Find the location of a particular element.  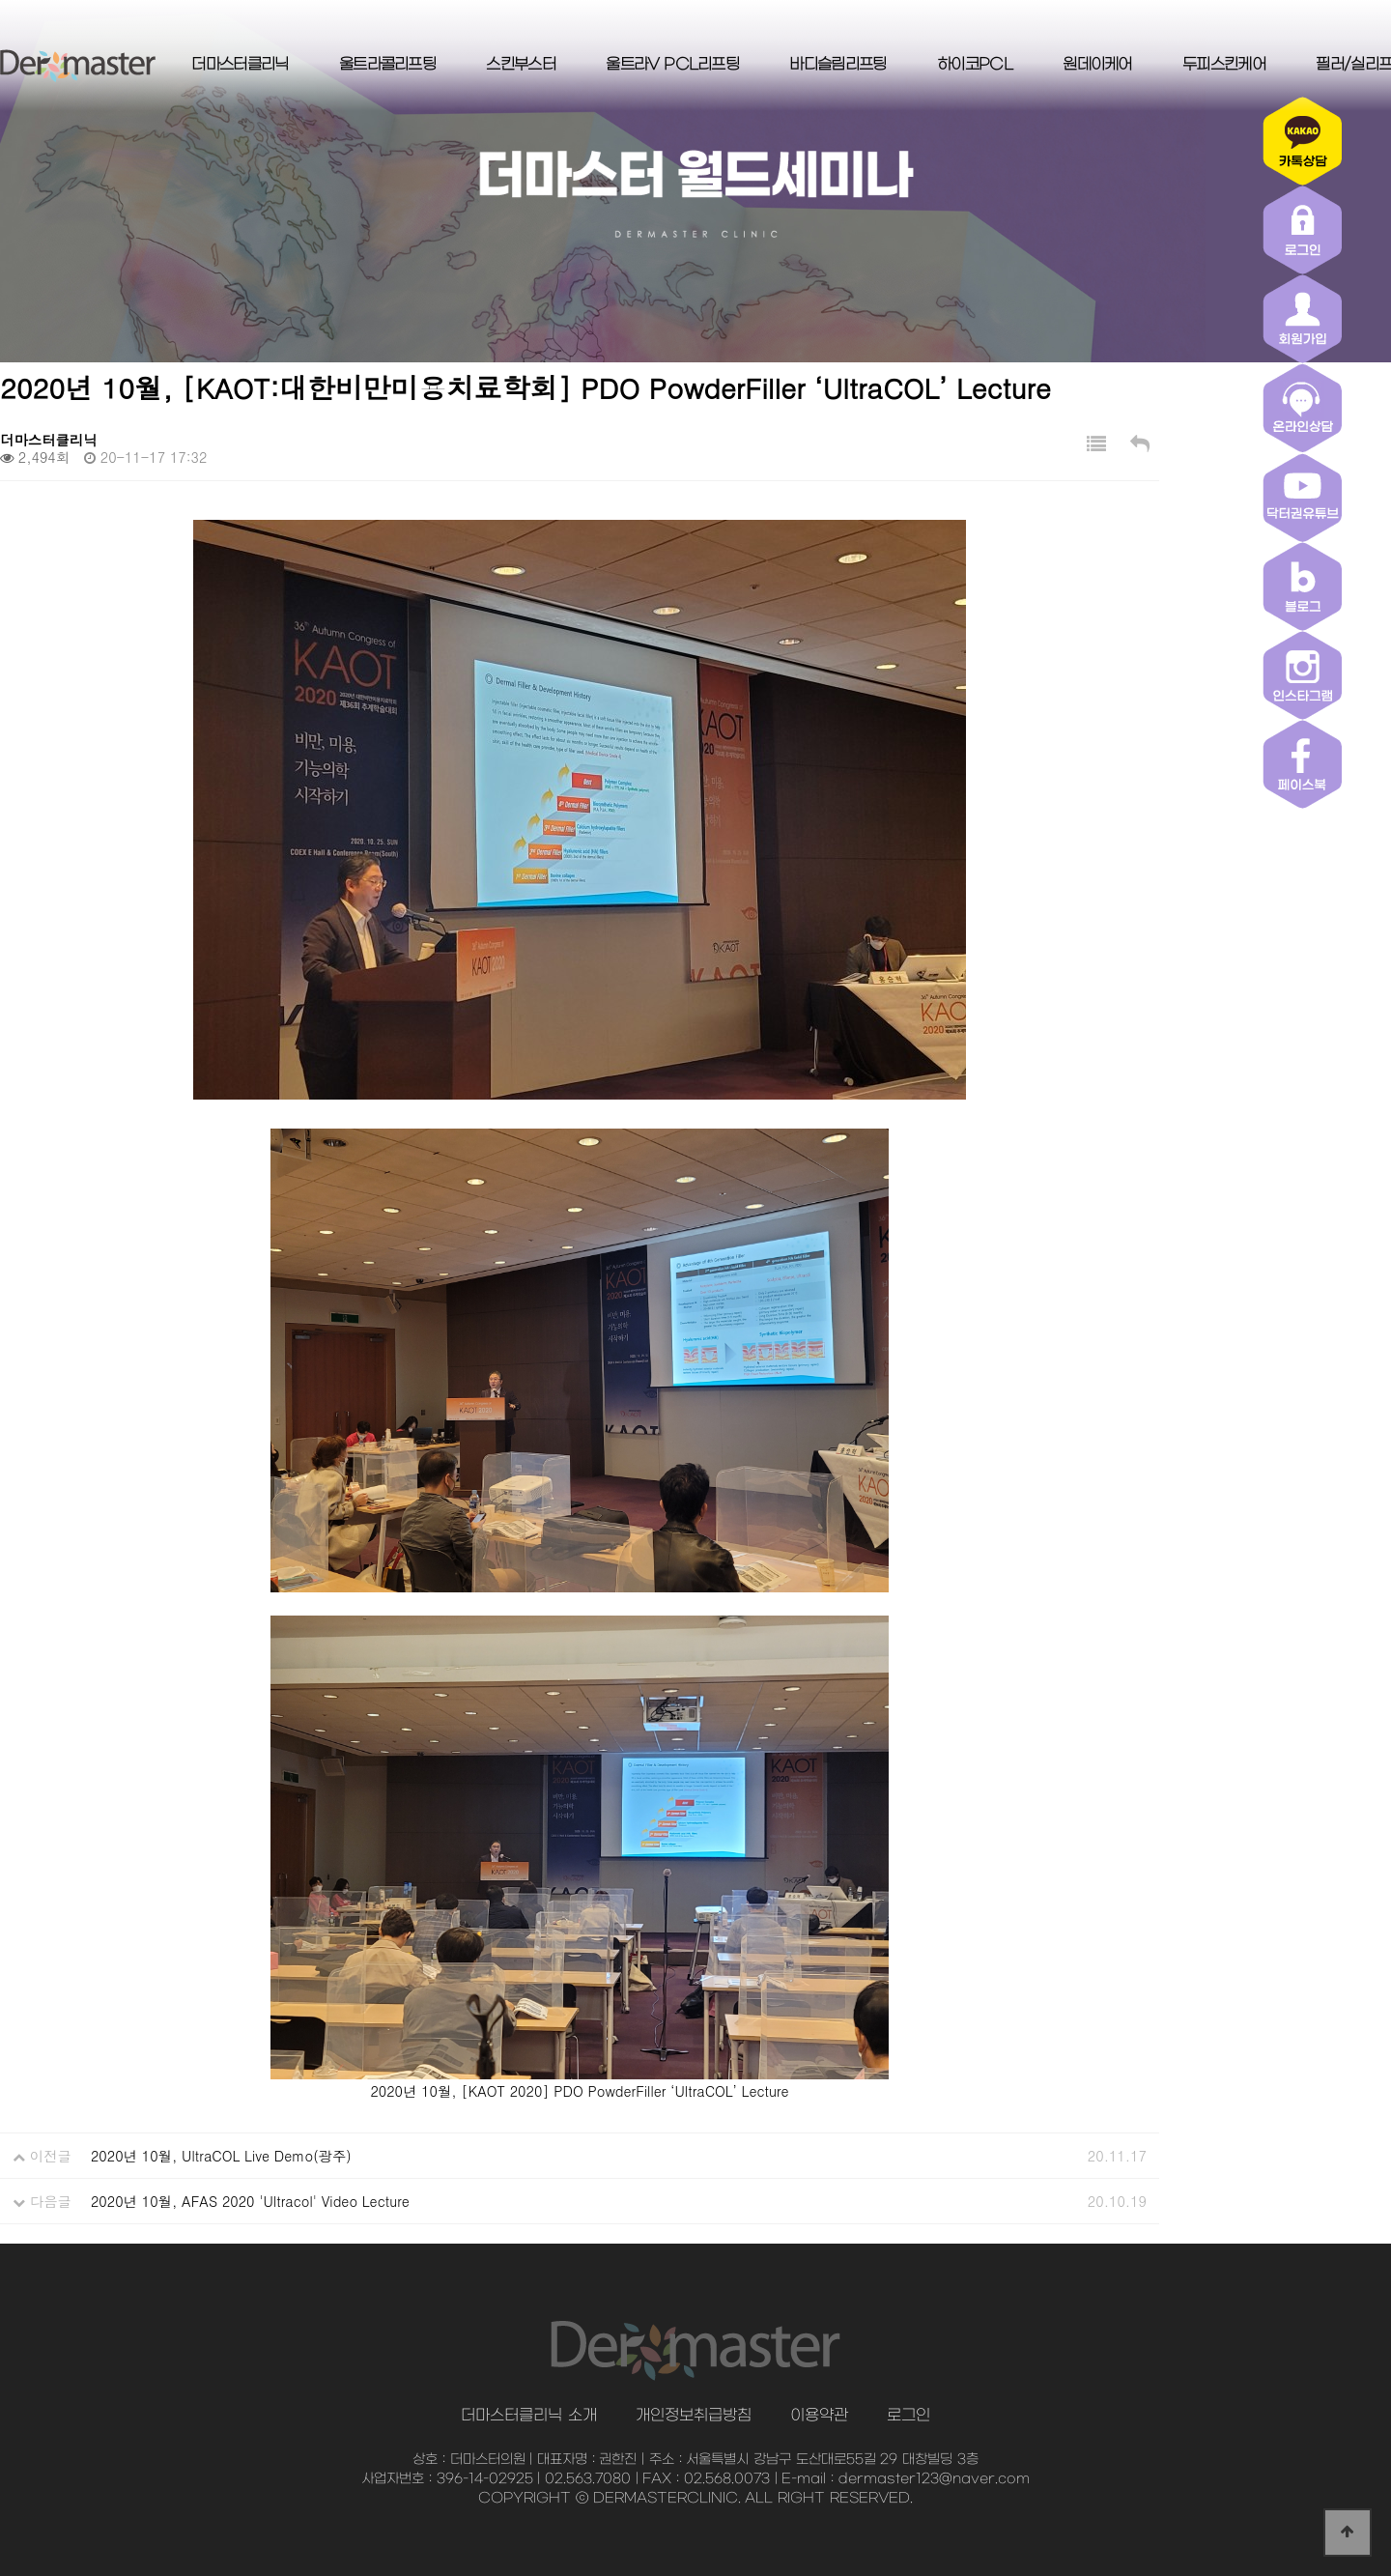

하이코PCL is located at coordinates (974, 64).